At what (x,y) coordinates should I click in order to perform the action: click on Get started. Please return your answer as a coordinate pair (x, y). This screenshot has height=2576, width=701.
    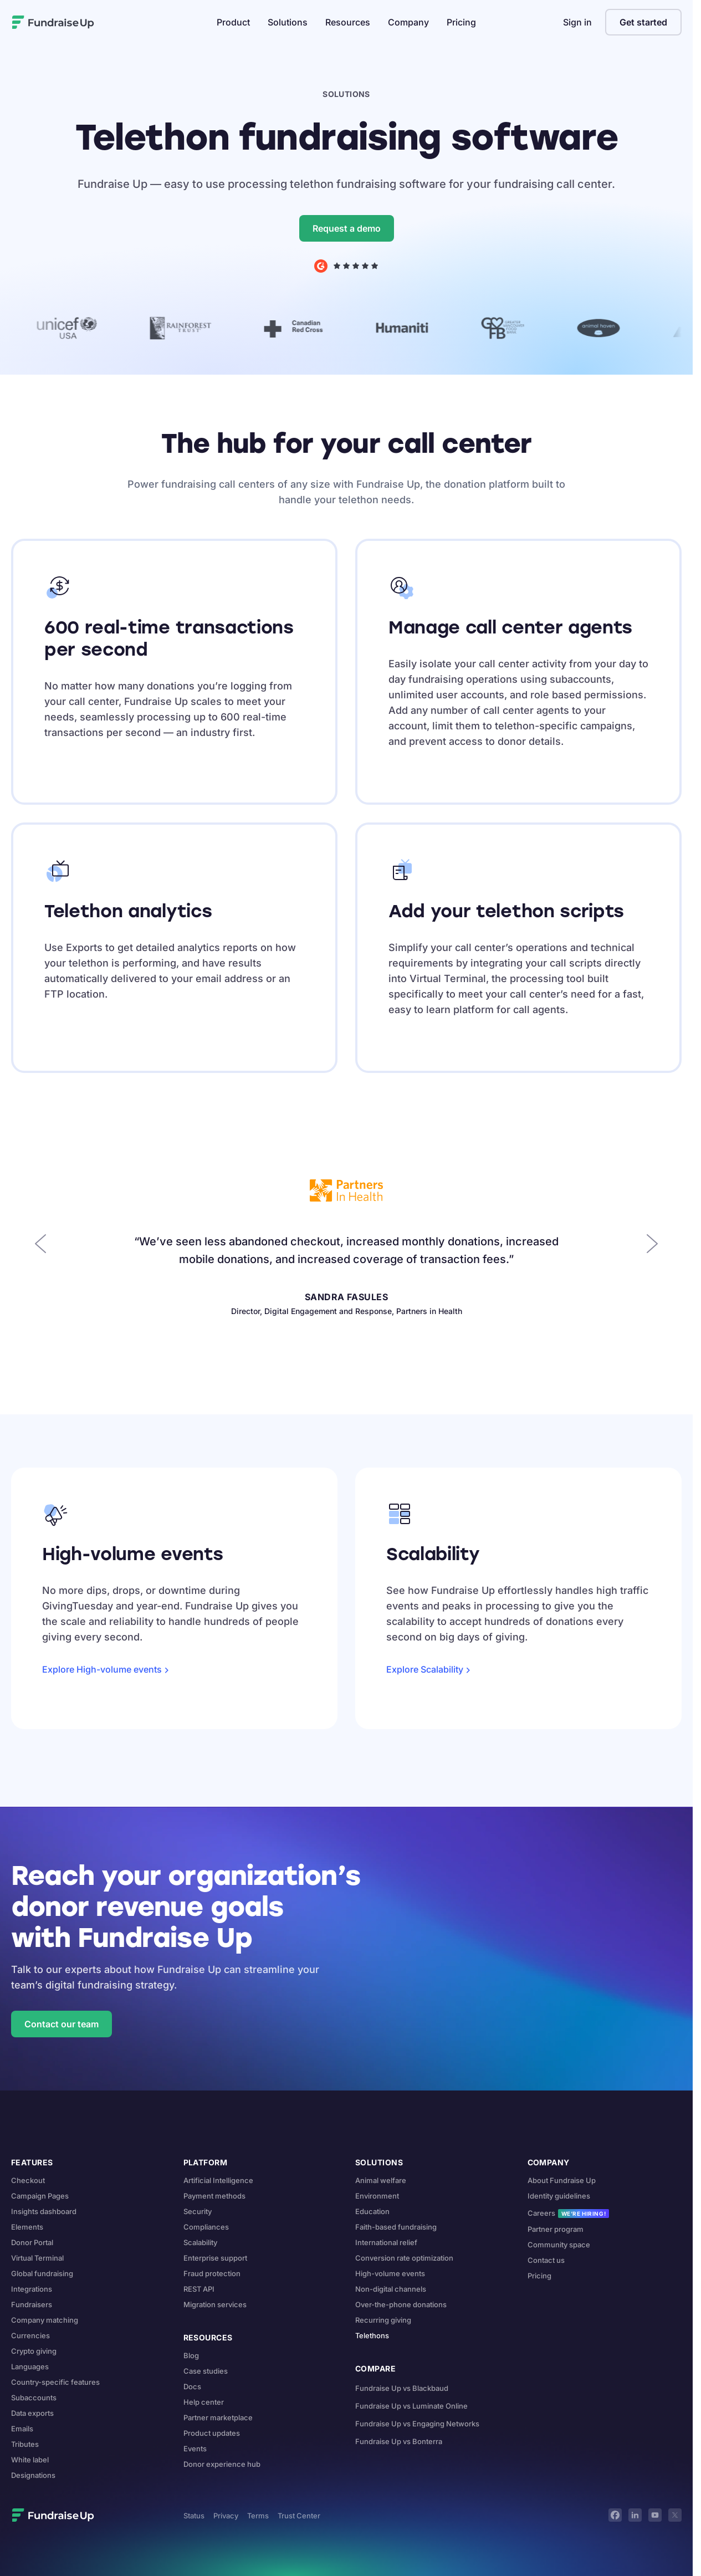
    Looking at the image, I should click on (643, 22).